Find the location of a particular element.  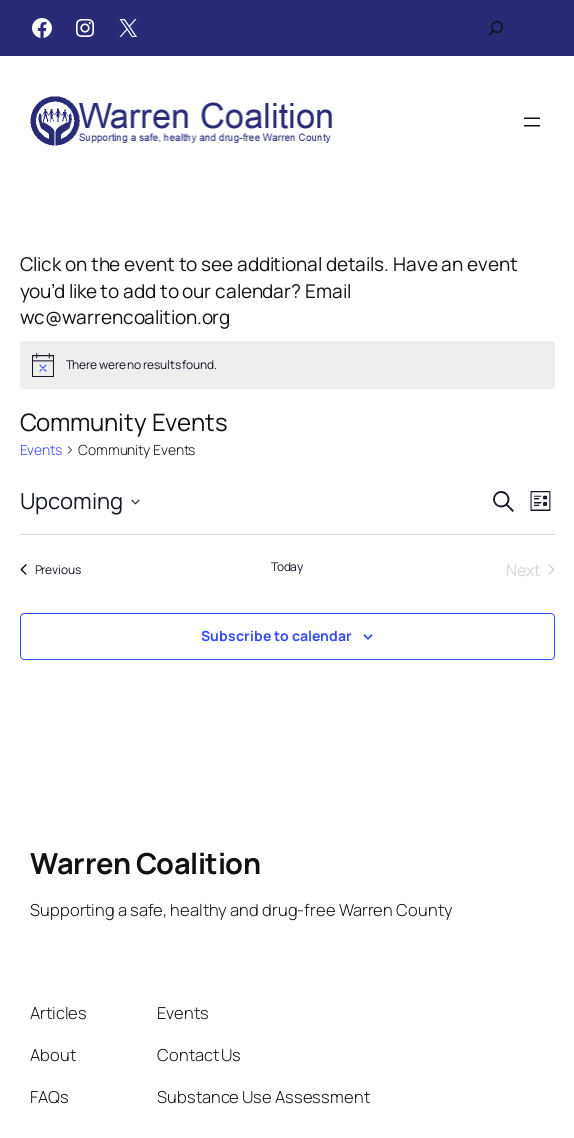

Subscribe to calendar is located at coordinates (276, 635).